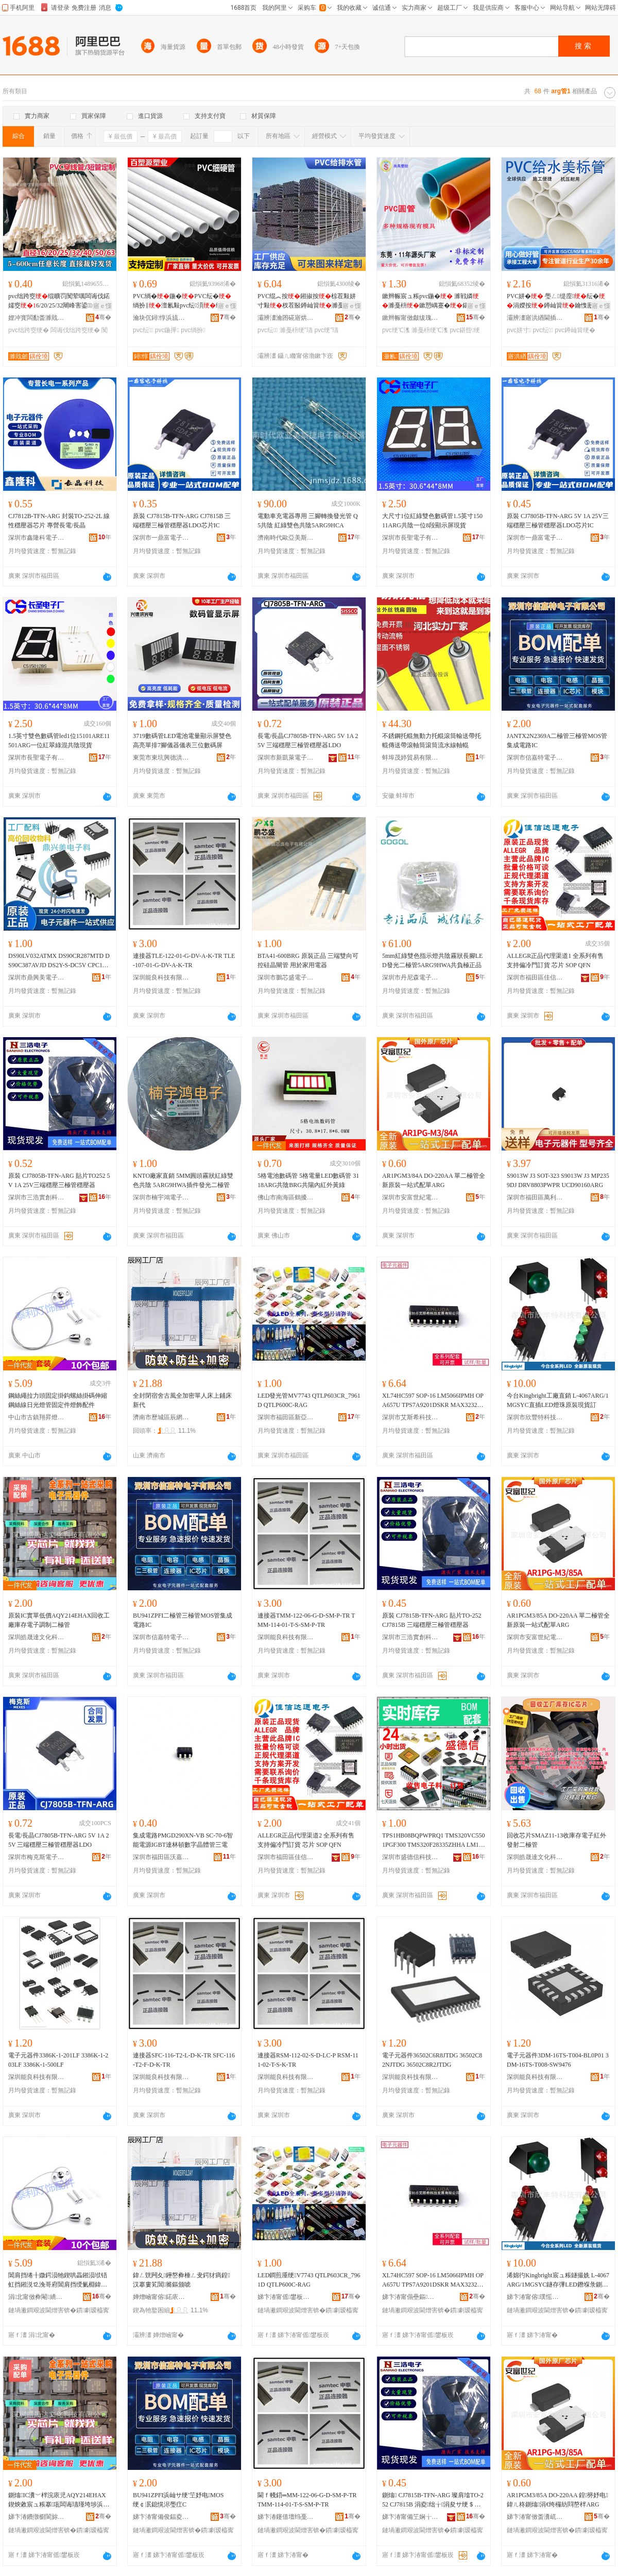 This screenshot has height=2576, width=618. Describe the element at coordinates (410, 2296) in the screenshot. I see `娣卞湷甯傝壘鏂笇绉戞妧鐧煎睍鏈夐檺鍏徃` at that location.